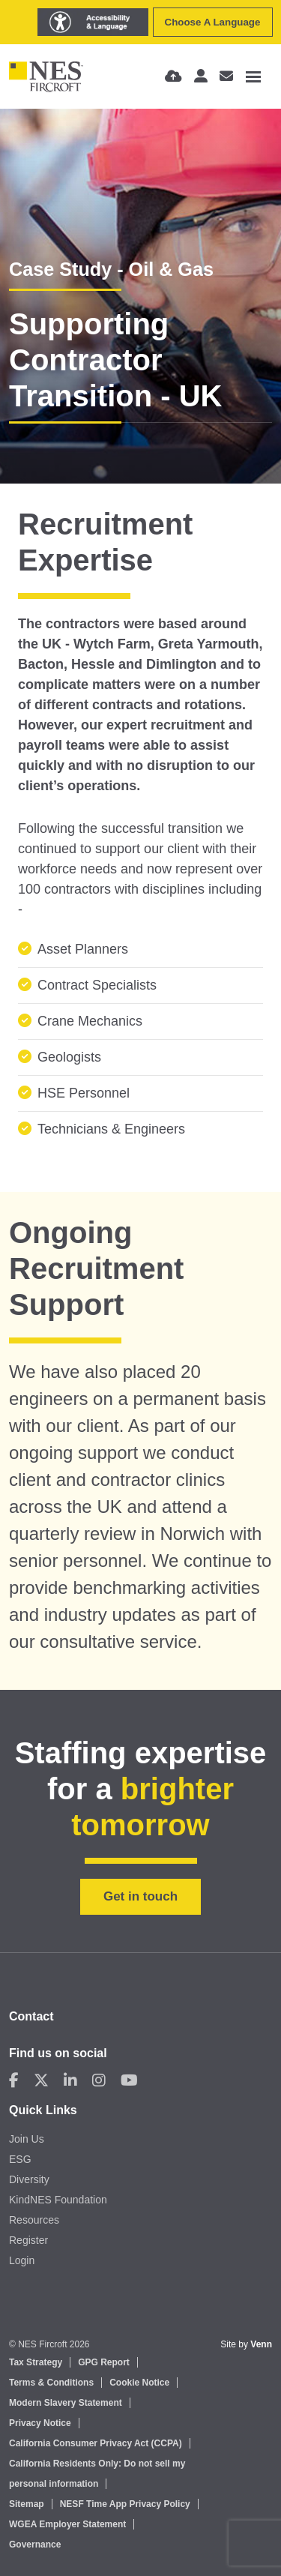 This screenshot has width=281, height=2576. Describe the element at coordinates (139, 2382) in the screenshot. I see `Cookie Notice` at that location.